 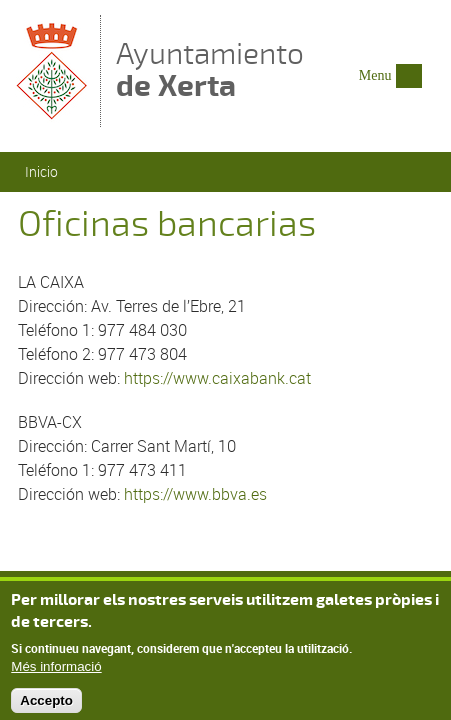 What do you see at coordinates (46, 706) in the screenshot?
I see `Accepto` at bounding box center [46, 706].